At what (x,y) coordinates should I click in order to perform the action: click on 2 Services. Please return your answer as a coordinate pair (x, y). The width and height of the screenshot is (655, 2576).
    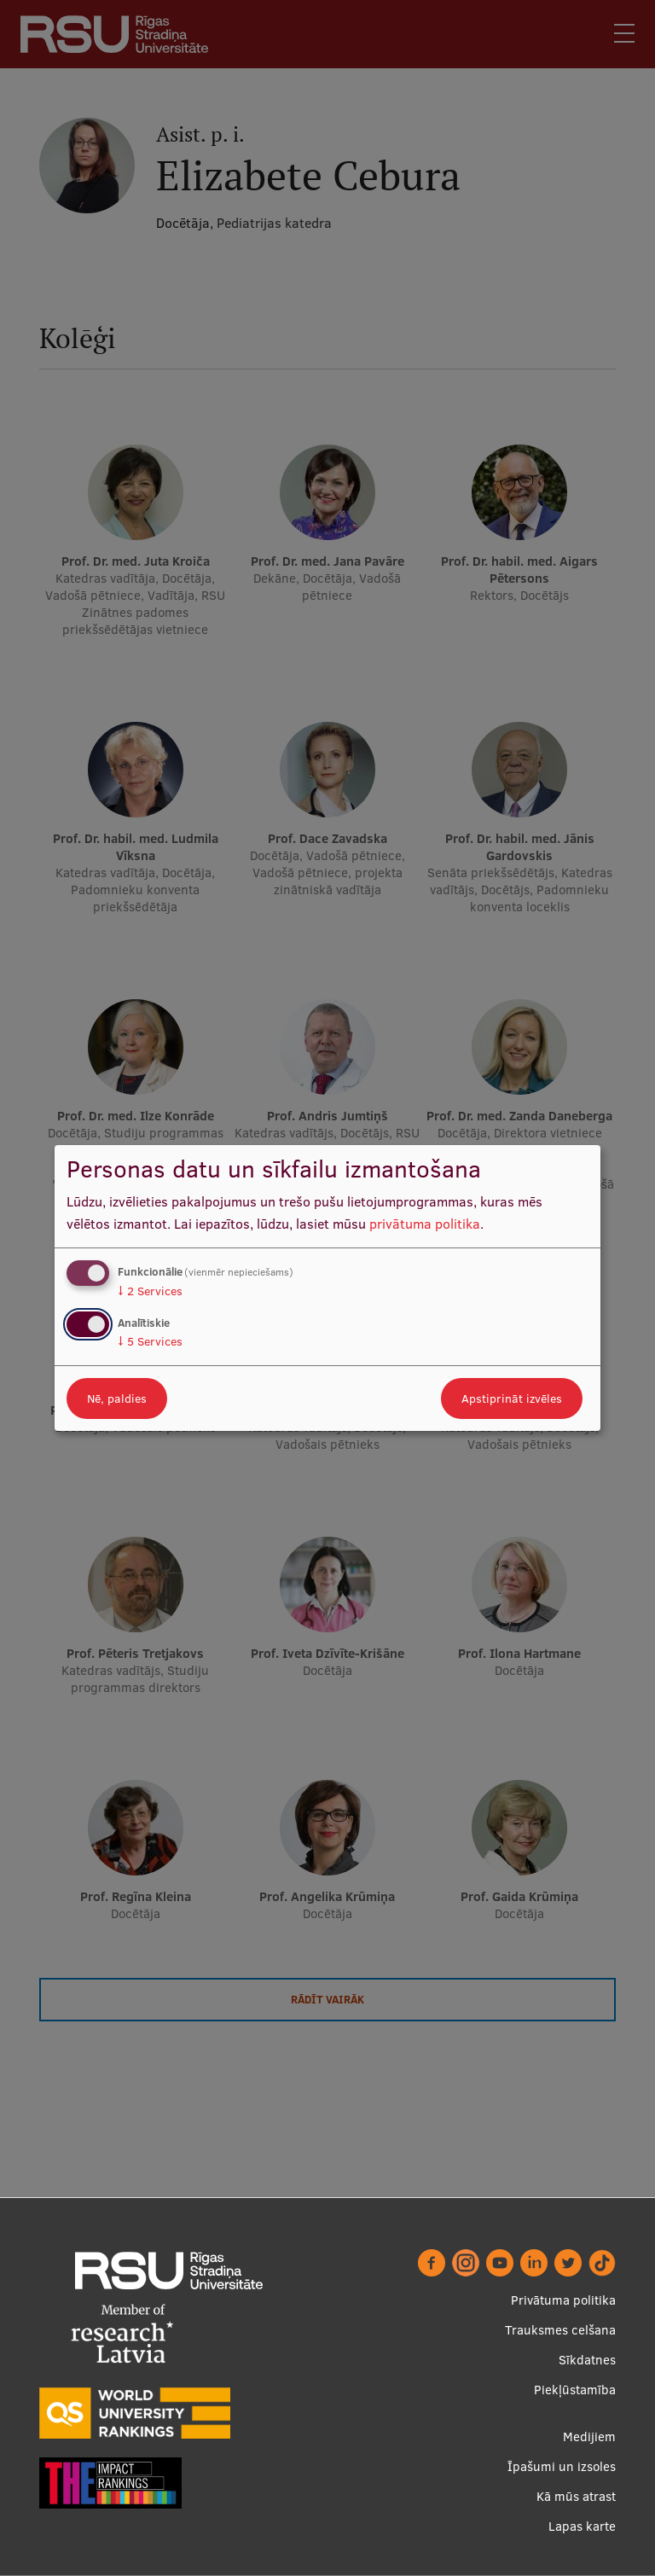
    Looking at the image, I should click on (150, 1291).